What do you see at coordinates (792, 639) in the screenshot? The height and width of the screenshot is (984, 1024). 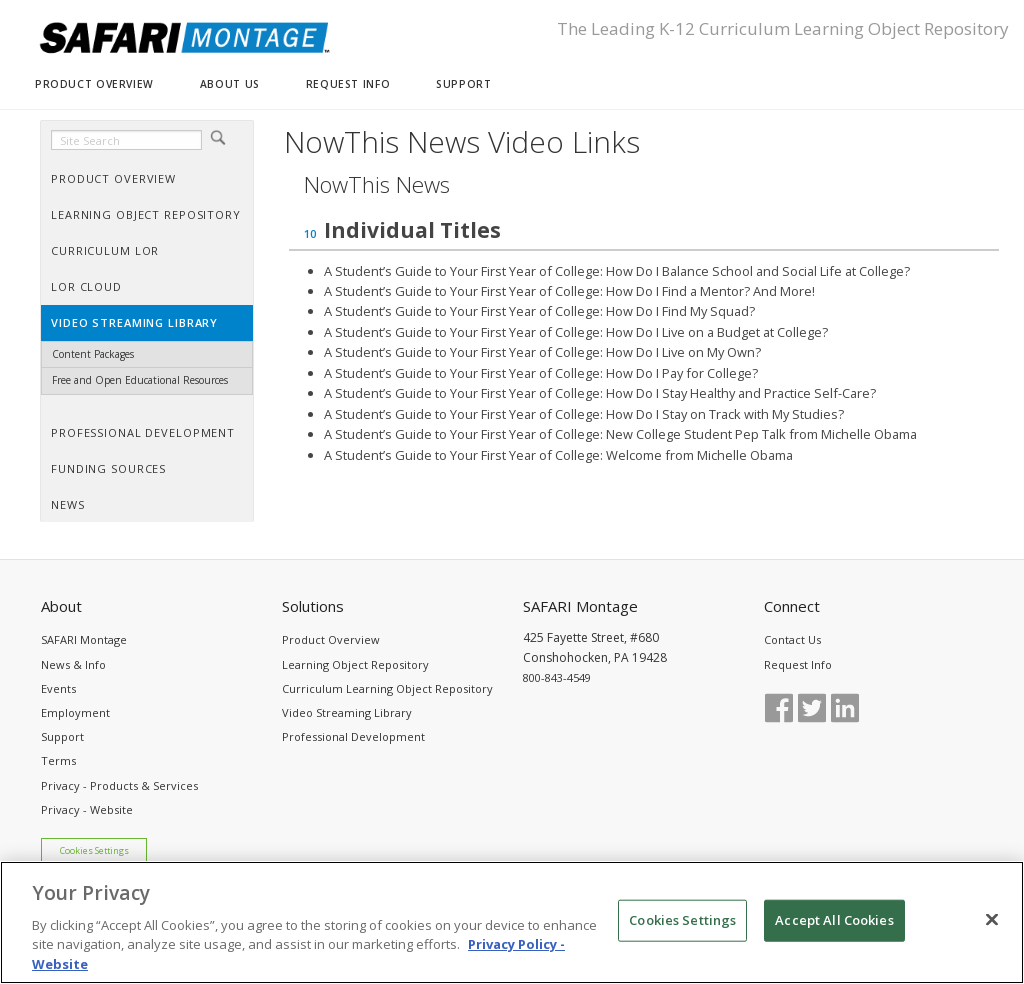 I see `Contact Us` at bounding box center [792, 639].